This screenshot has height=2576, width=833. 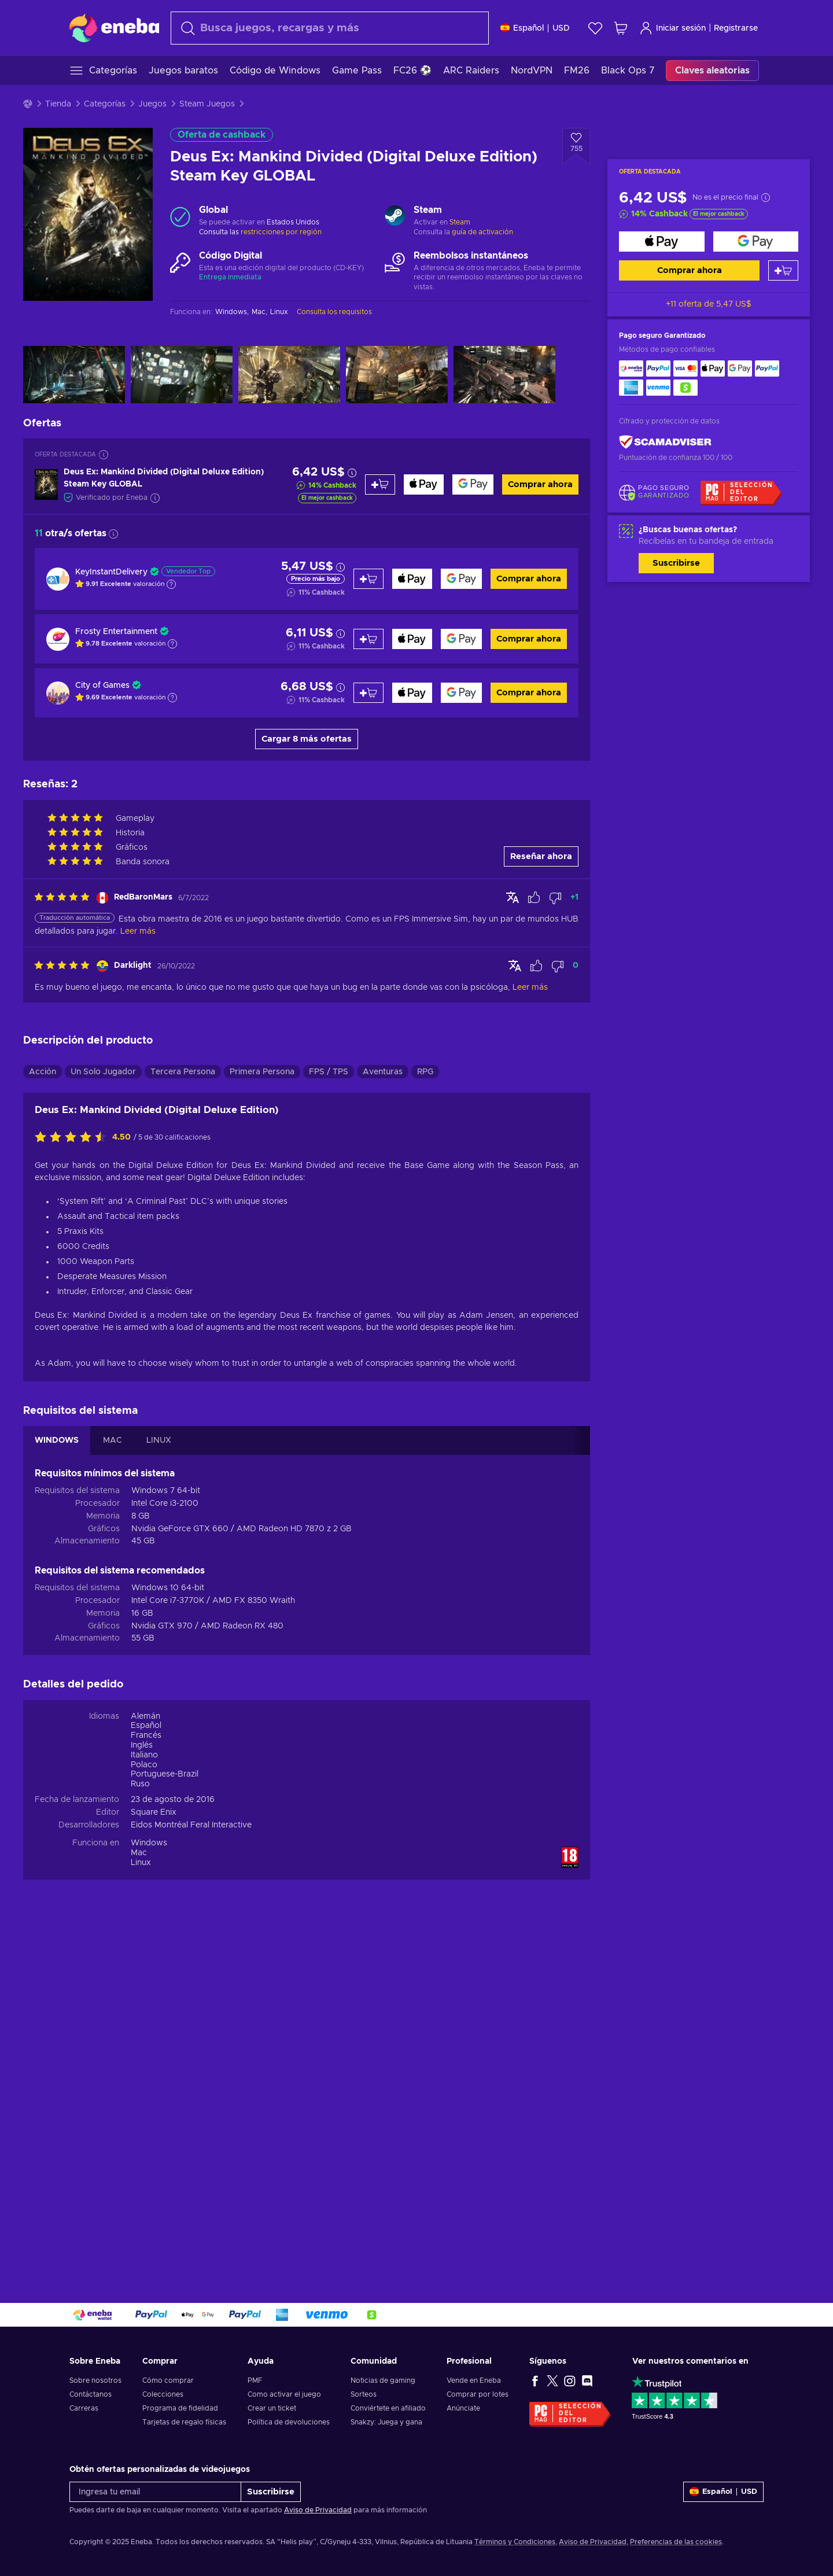 What do you see at coordinates (576, 146) in the screenshot?
I see `[Añadir a la lista de deseos - Deus Ex: Mankind Divided (Digital Deluxe Edition) Steam Key GLOBAL]` at bounding box center [576, 146].